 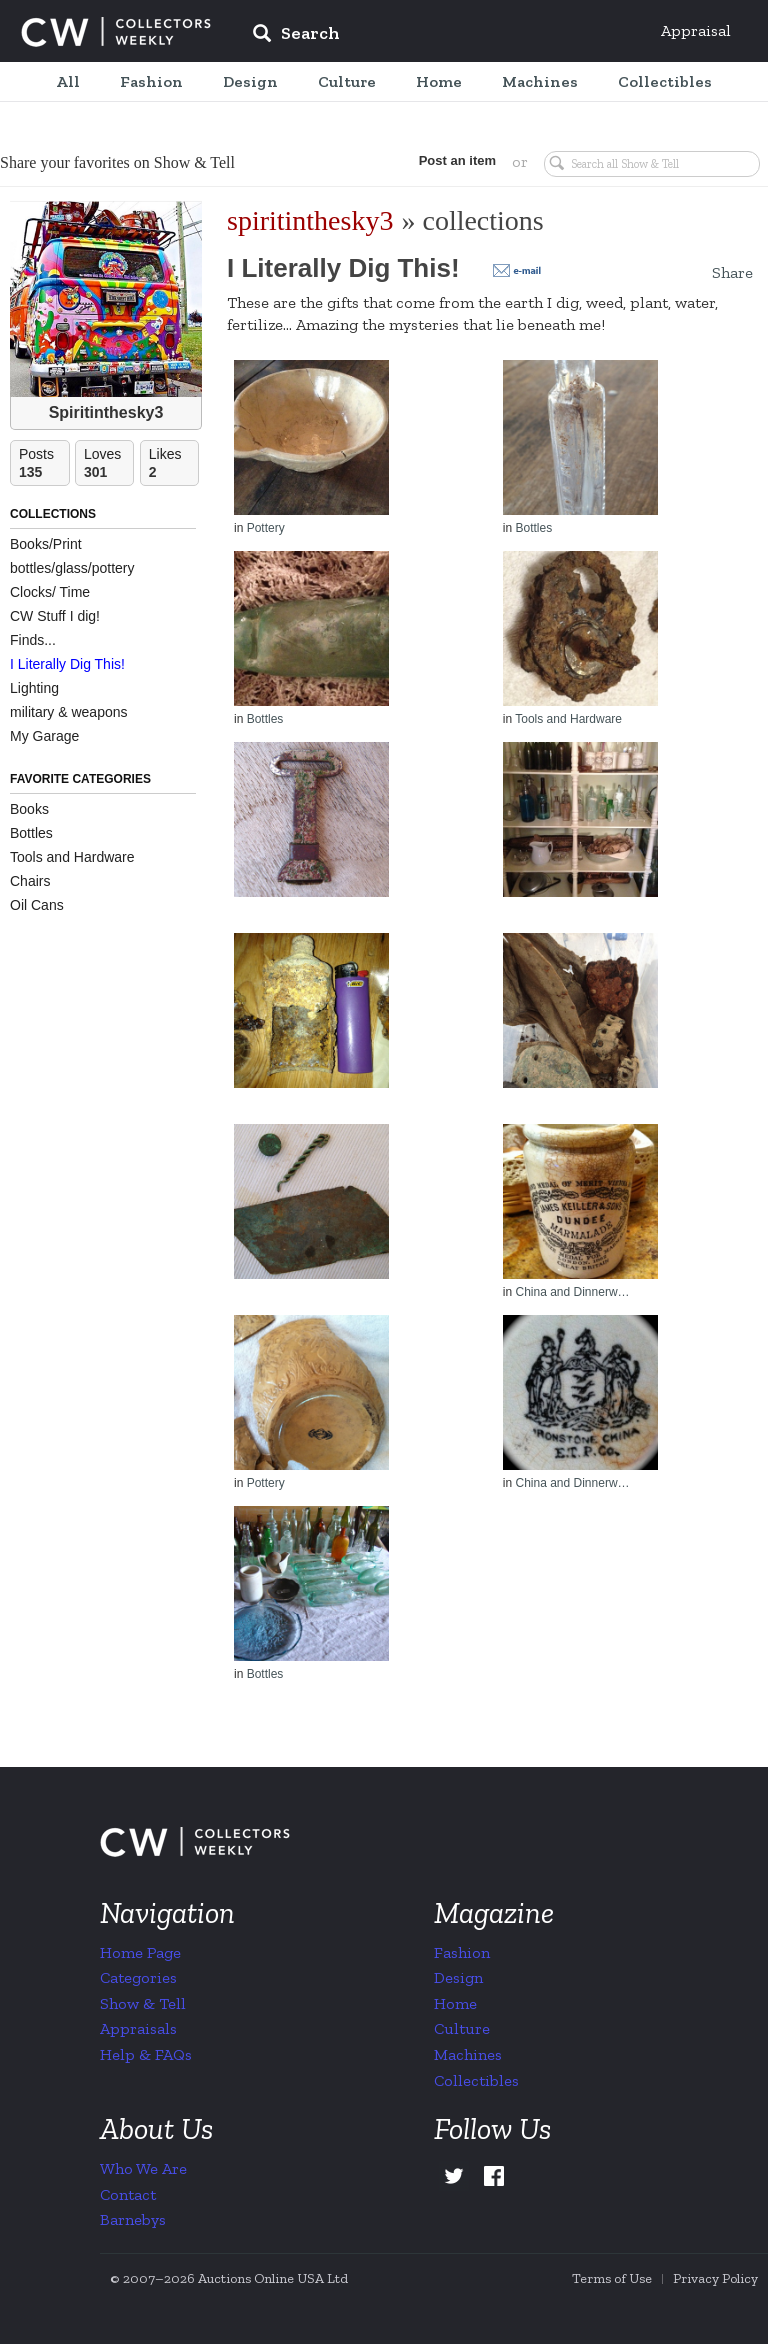 What do you see at coordinates (715, 2278) in the screenshot?
I see `Privacy Policy` at bounding box center [715, 2278].